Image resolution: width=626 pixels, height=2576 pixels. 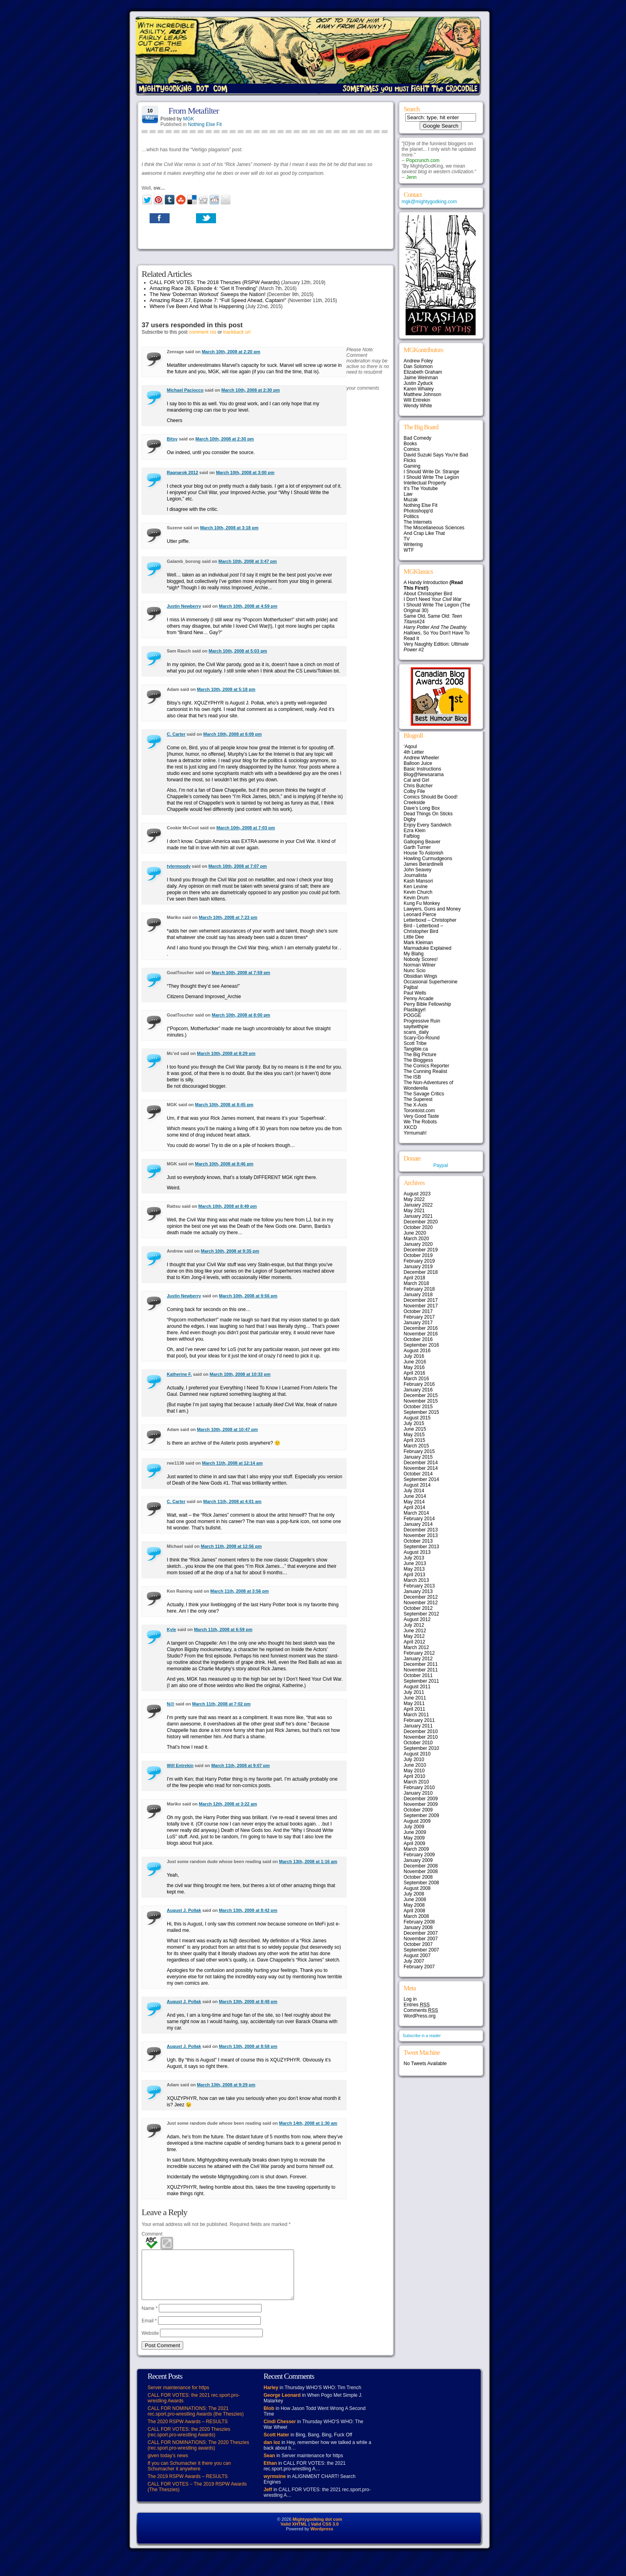 I want to click on Lawyers, Guns and Money, so click(x=432, y=909).